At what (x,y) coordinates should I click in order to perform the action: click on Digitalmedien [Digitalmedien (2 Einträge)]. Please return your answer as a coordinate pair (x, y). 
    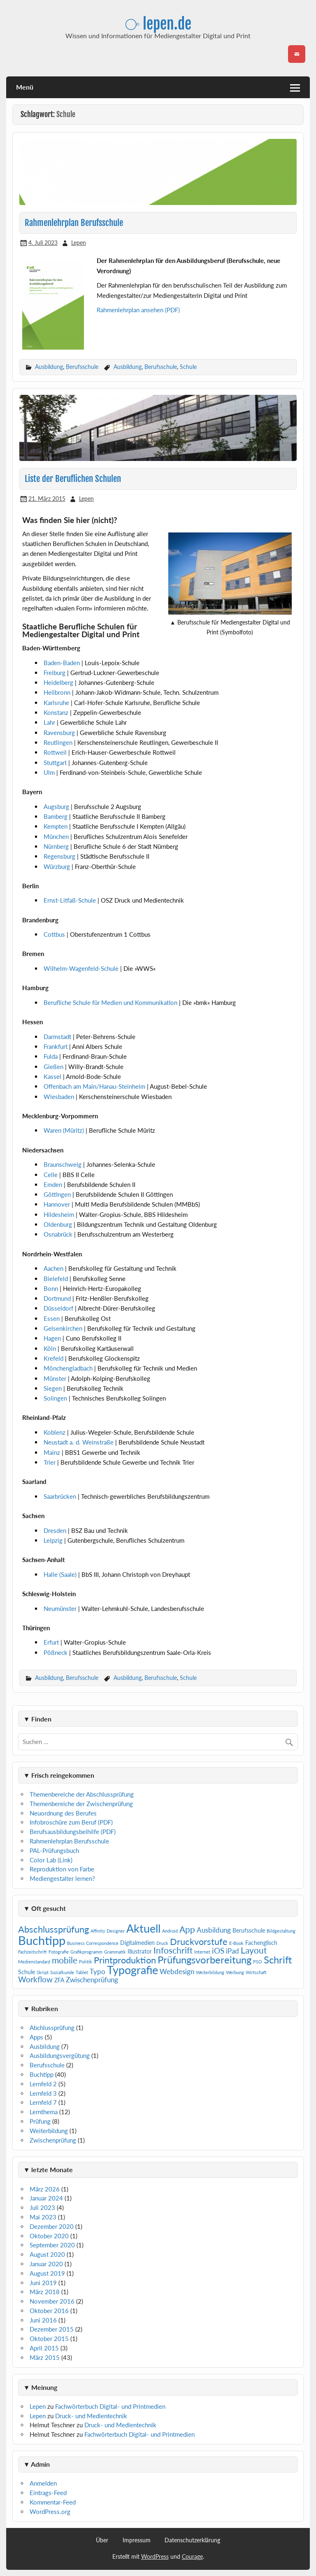
    Looking at the image, I should click on (137, 1942).